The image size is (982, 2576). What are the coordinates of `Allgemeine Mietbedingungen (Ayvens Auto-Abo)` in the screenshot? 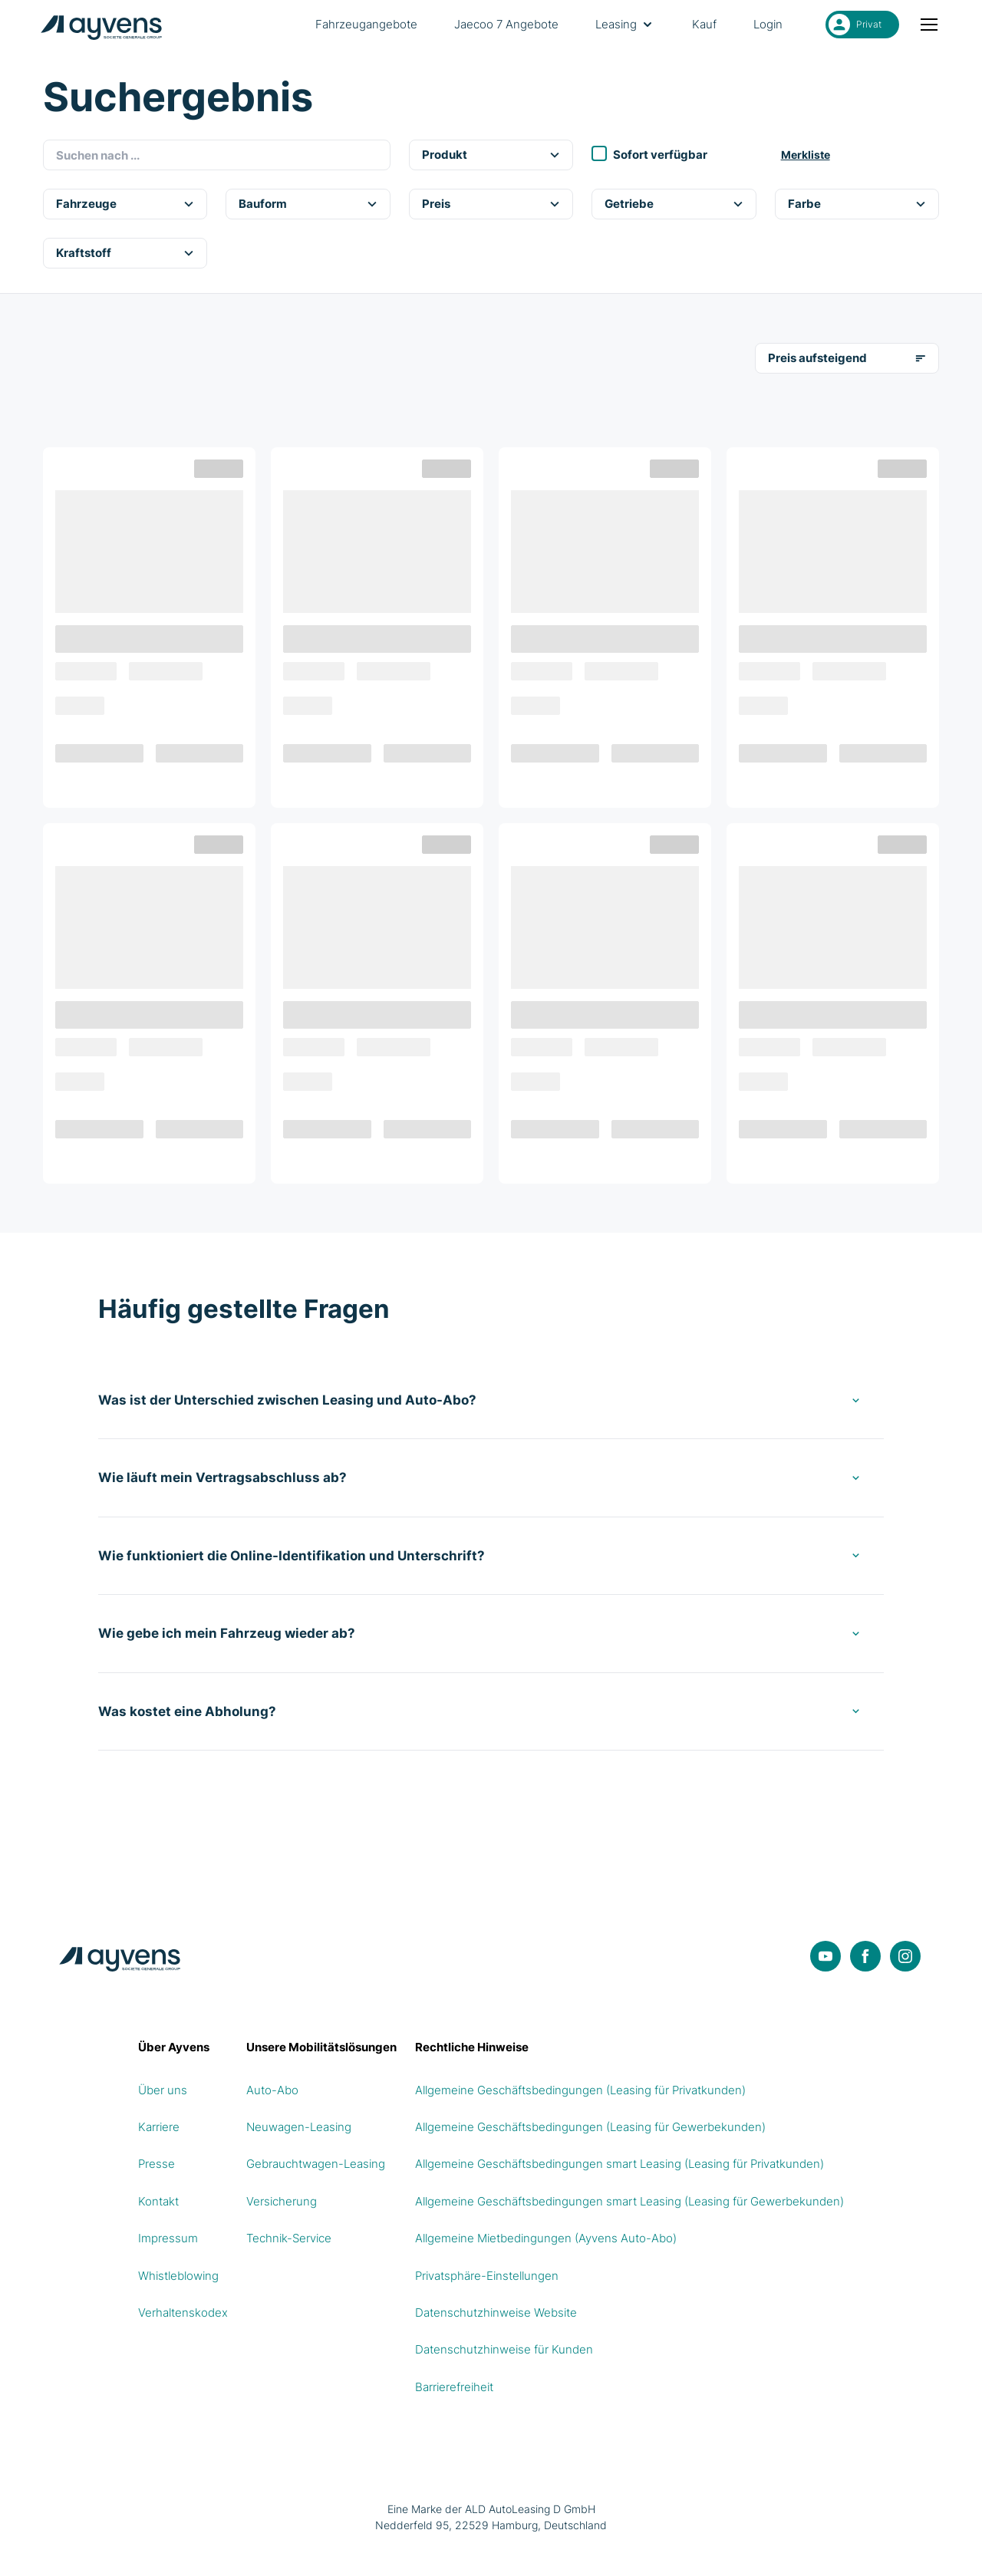 It's located at (546, 2238).